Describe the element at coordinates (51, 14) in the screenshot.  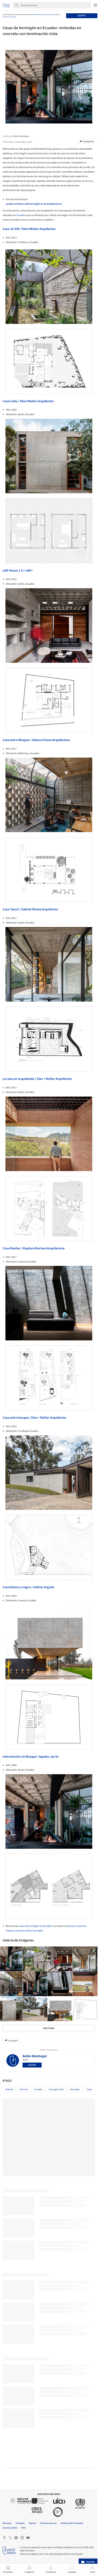
I see `Políticas de Privacidad` at that location.